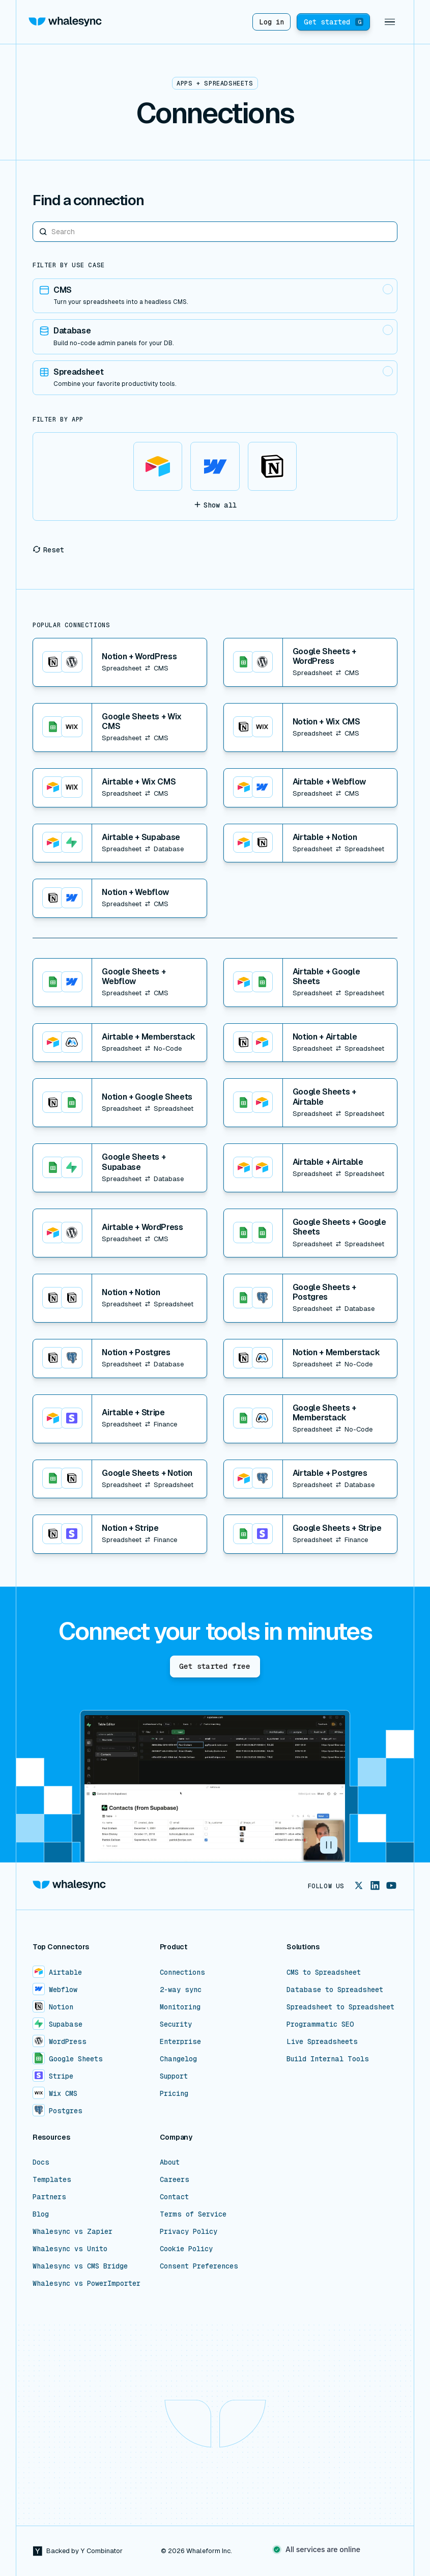 The width and height of the screenshot is (430, 2576). Describe the element at coordinates (174, 2197) in the screenshot. I see `Contact` at that location.